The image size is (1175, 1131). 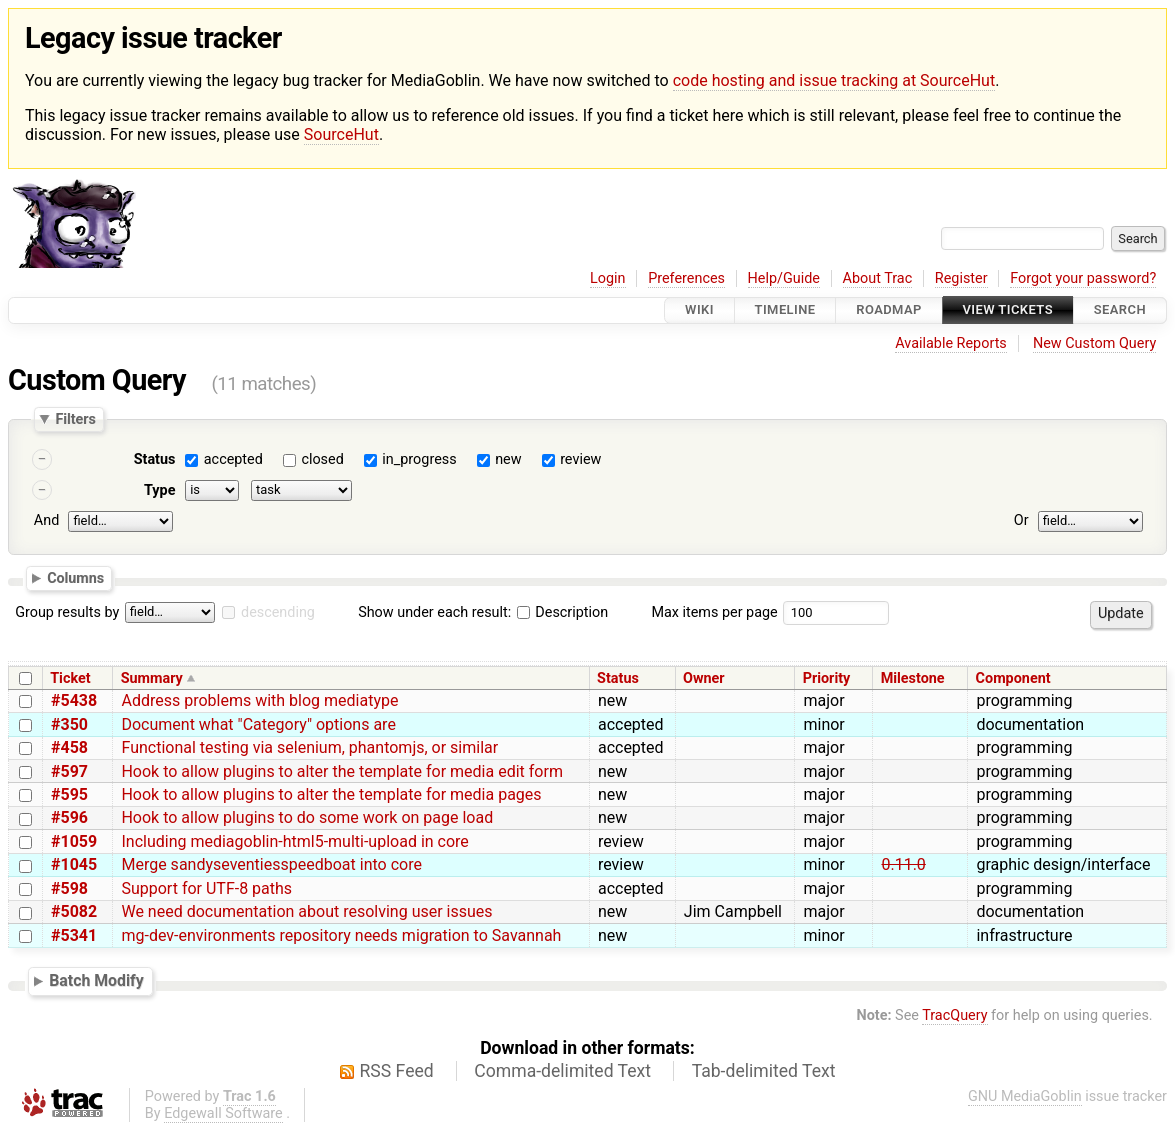 I want to click on mg-dev-environments repository needs migration to Savannah, so click(x=341, y=935).